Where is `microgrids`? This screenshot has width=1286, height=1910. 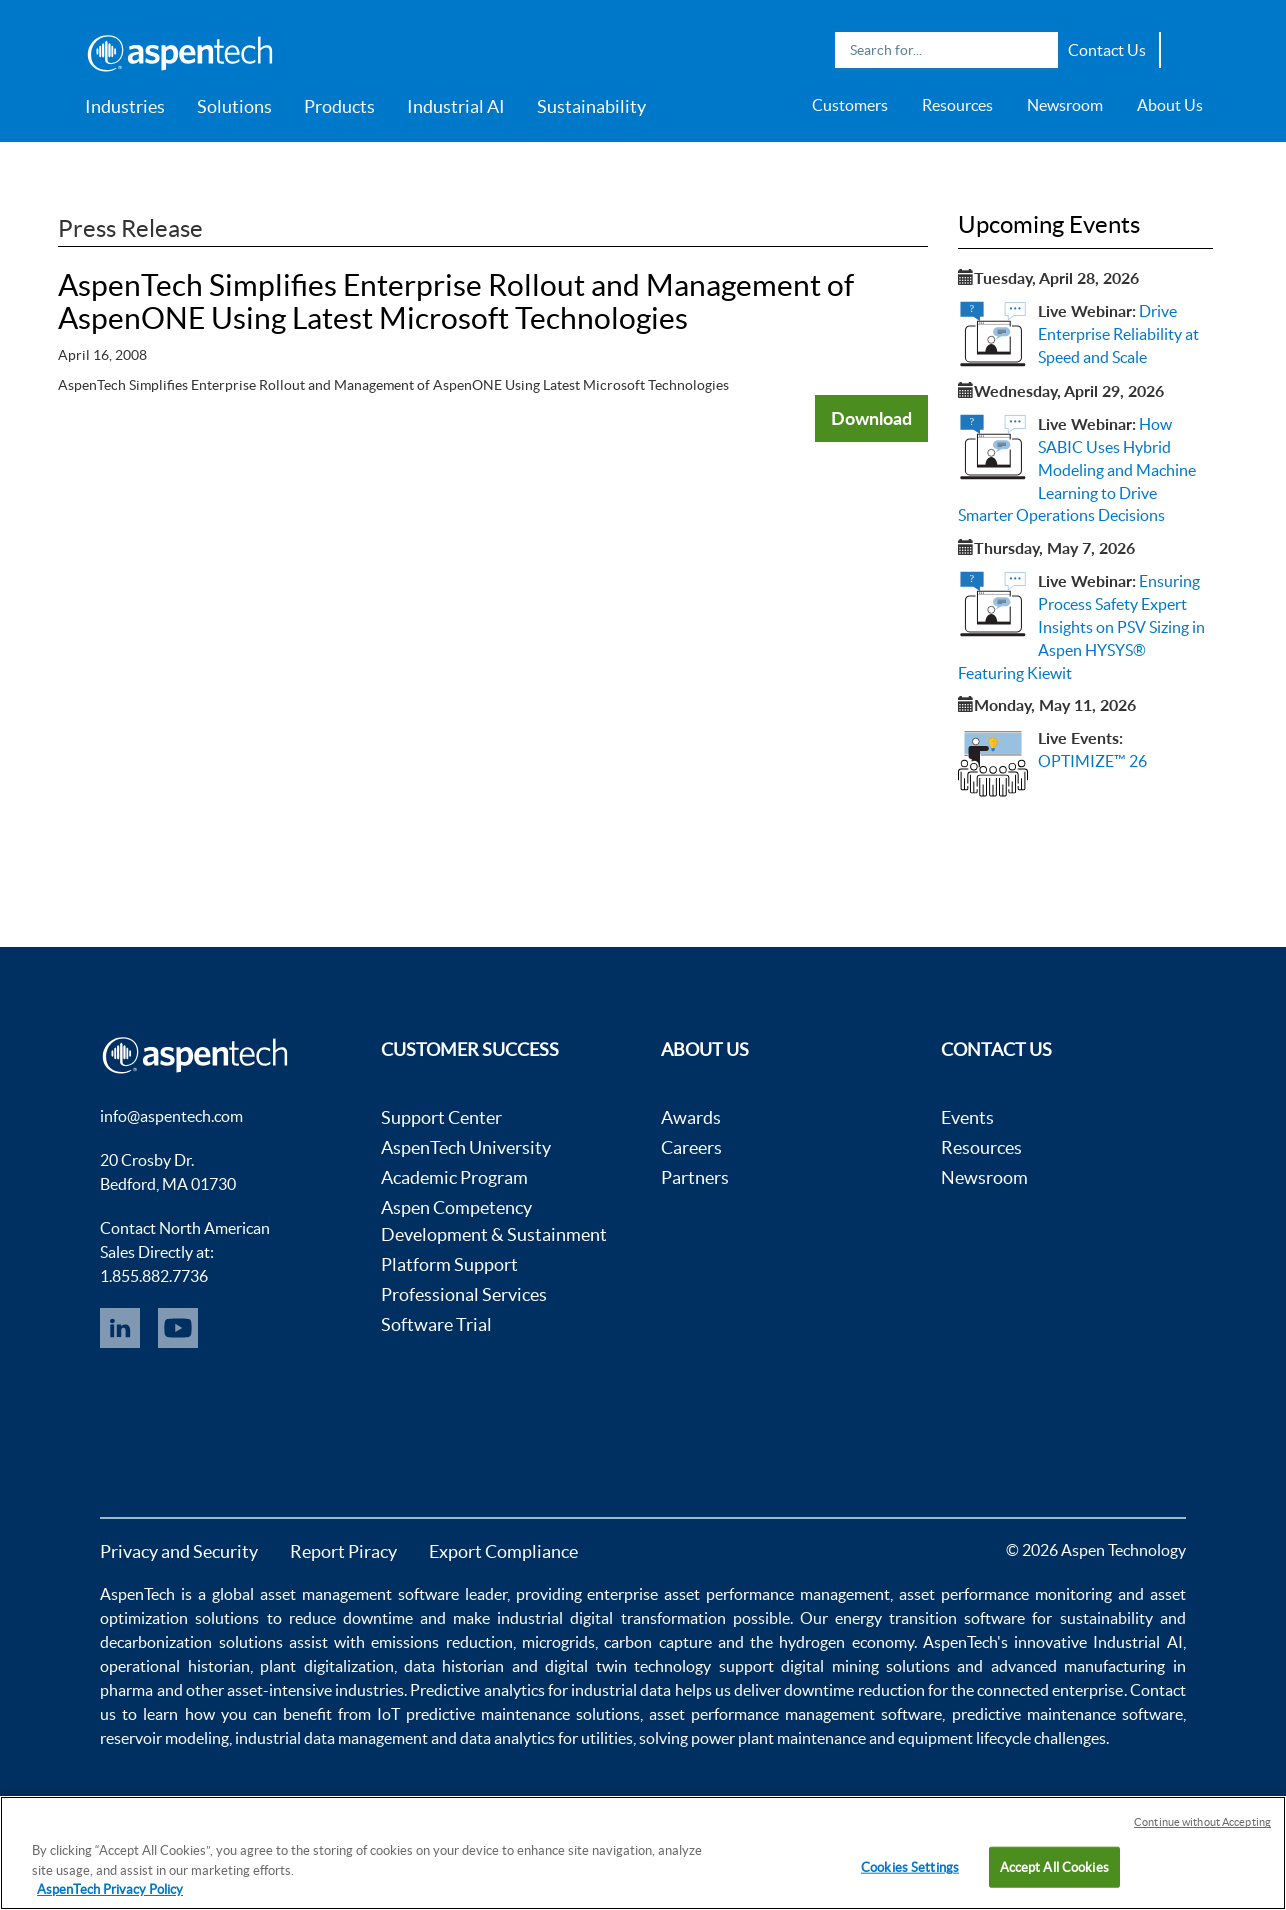
microgrids is located at coordinates (558, 1642).